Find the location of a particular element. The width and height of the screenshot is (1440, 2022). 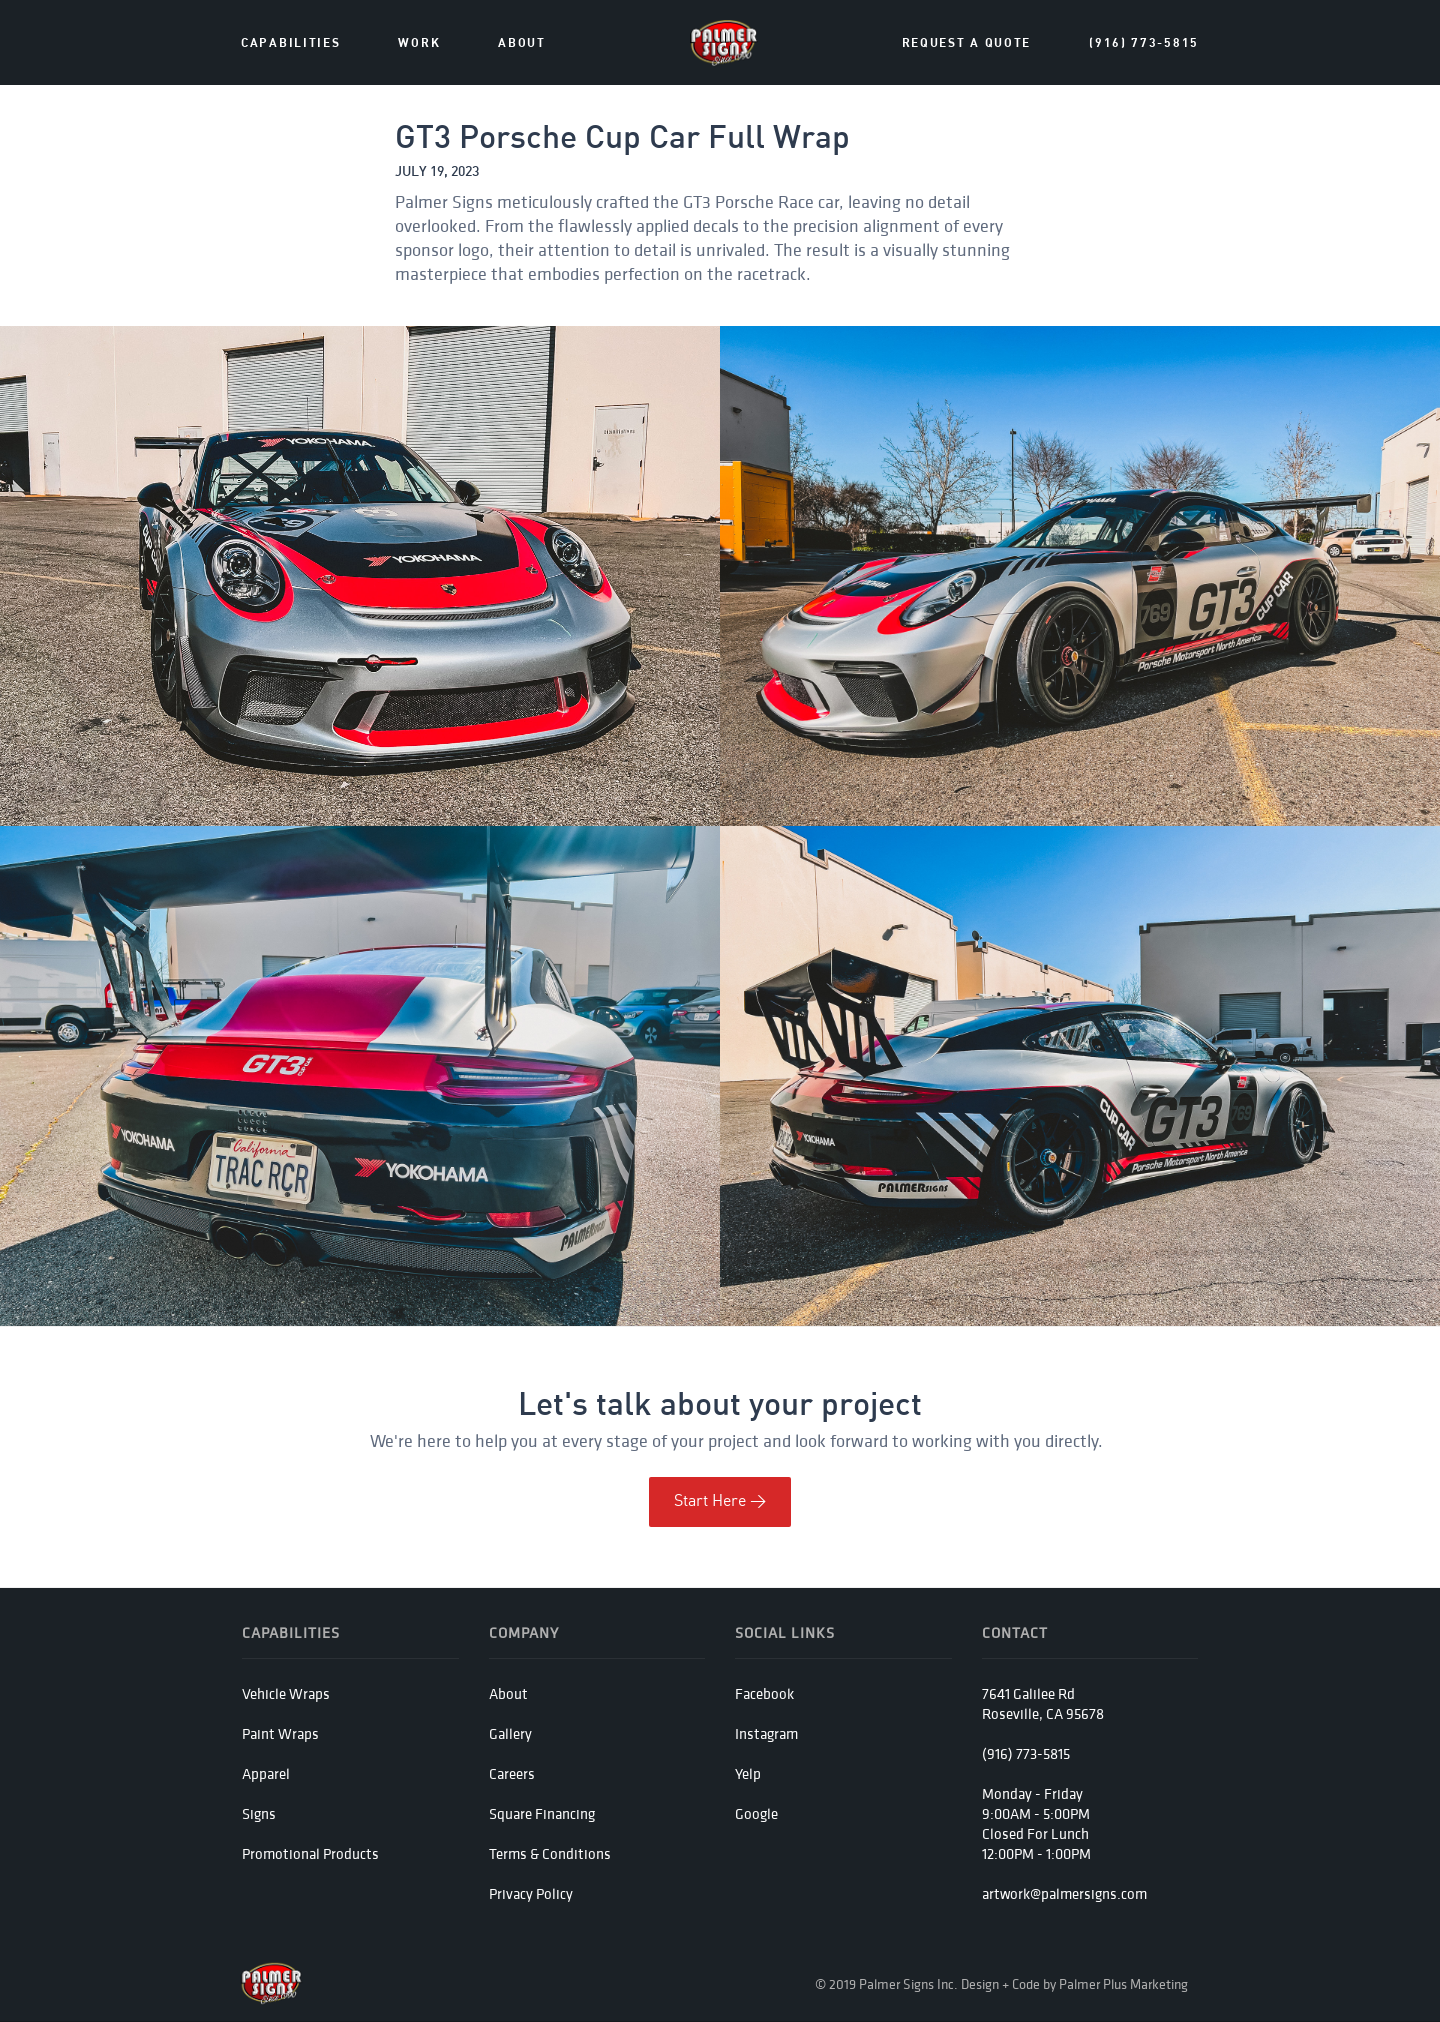

Yelp is located at coordinates (748, 1773).